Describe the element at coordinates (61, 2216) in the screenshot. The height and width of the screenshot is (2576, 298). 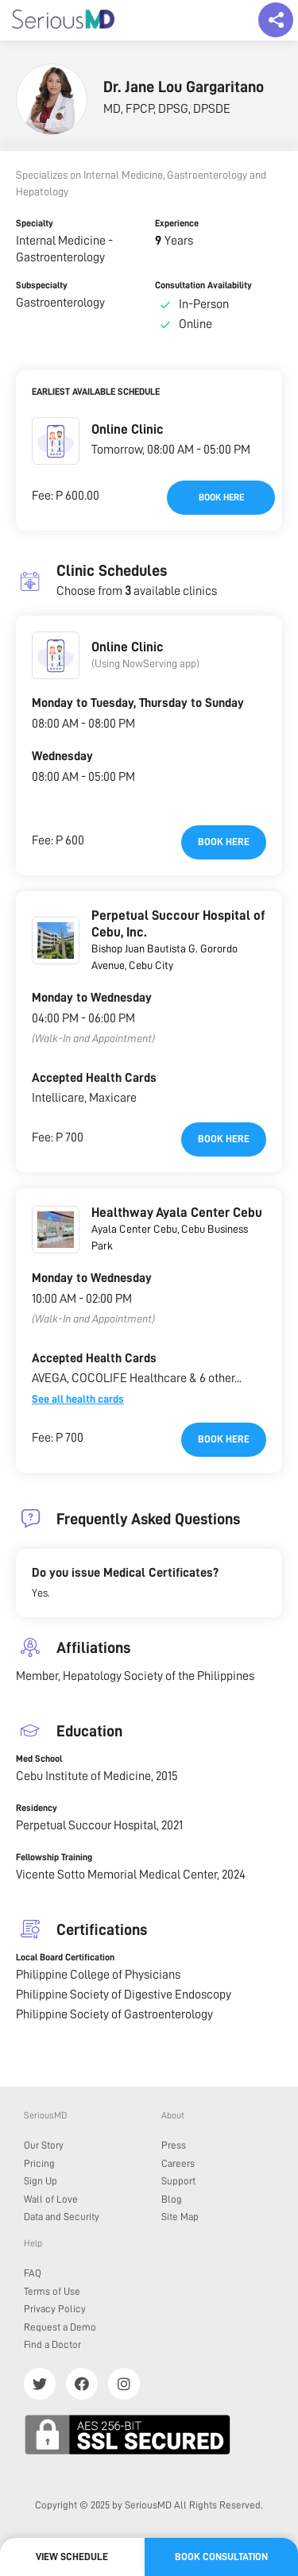
I see `Data and Security` at that location.